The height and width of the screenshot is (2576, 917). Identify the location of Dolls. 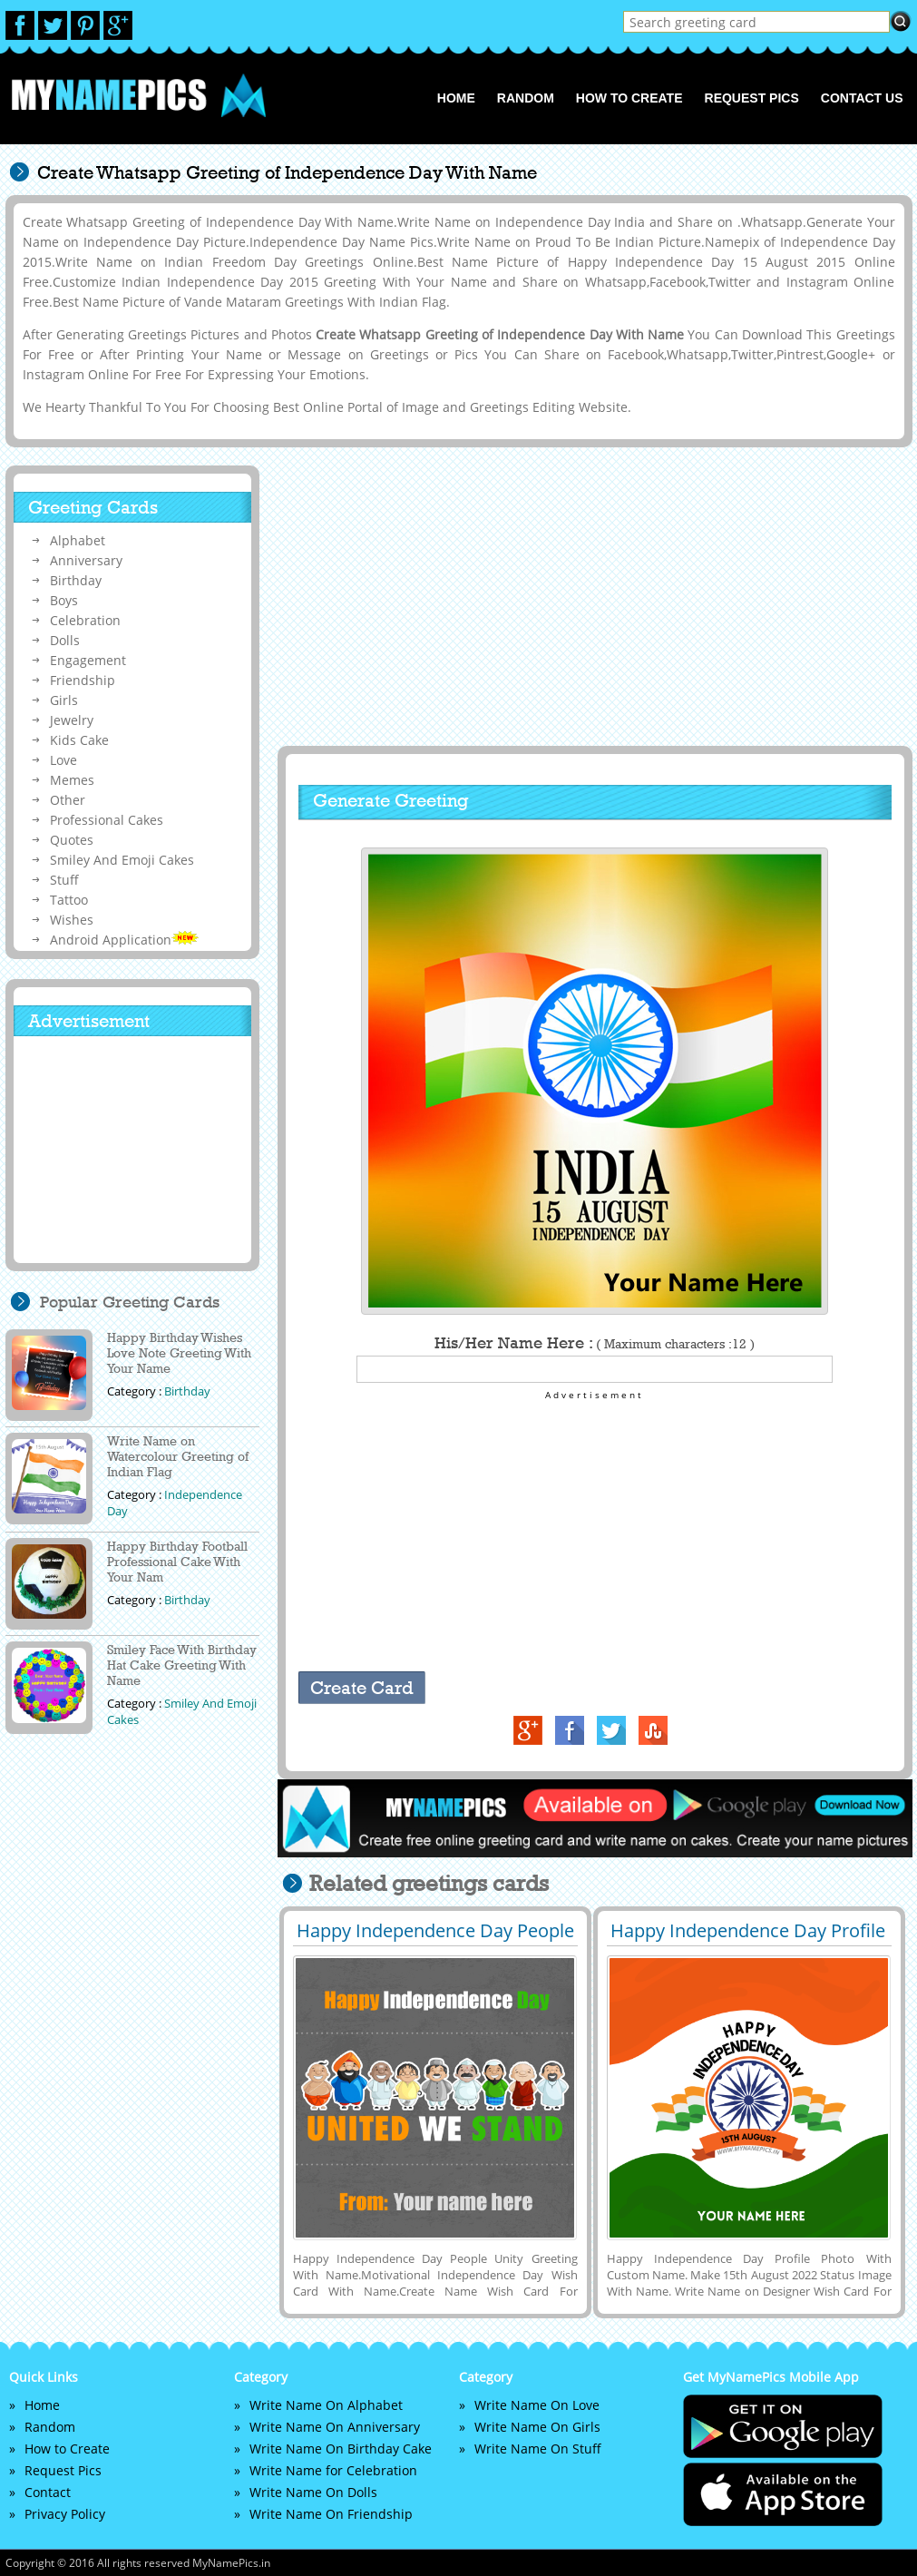
(65, 640).